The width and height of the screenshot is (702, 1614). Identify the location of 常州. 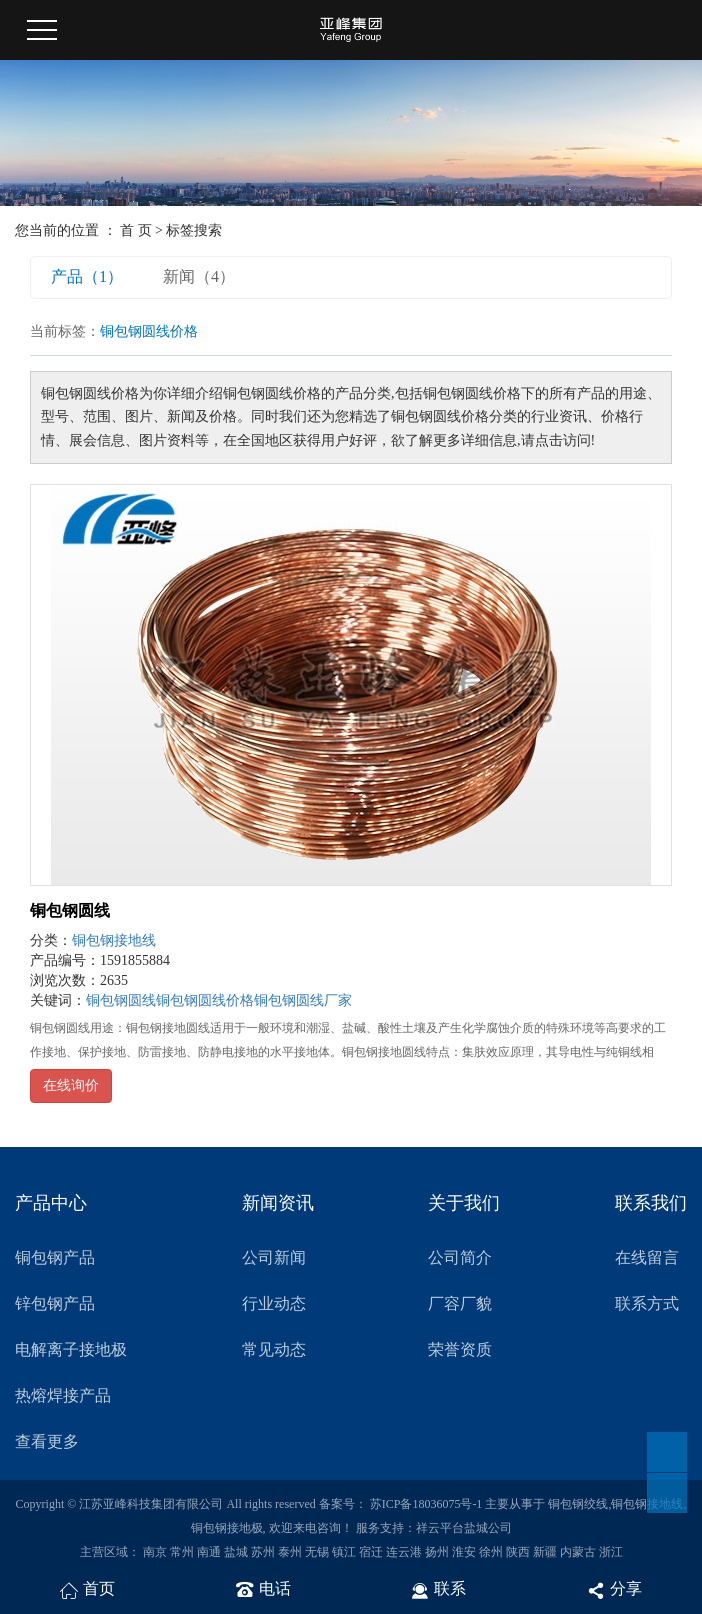
(182, 1552).